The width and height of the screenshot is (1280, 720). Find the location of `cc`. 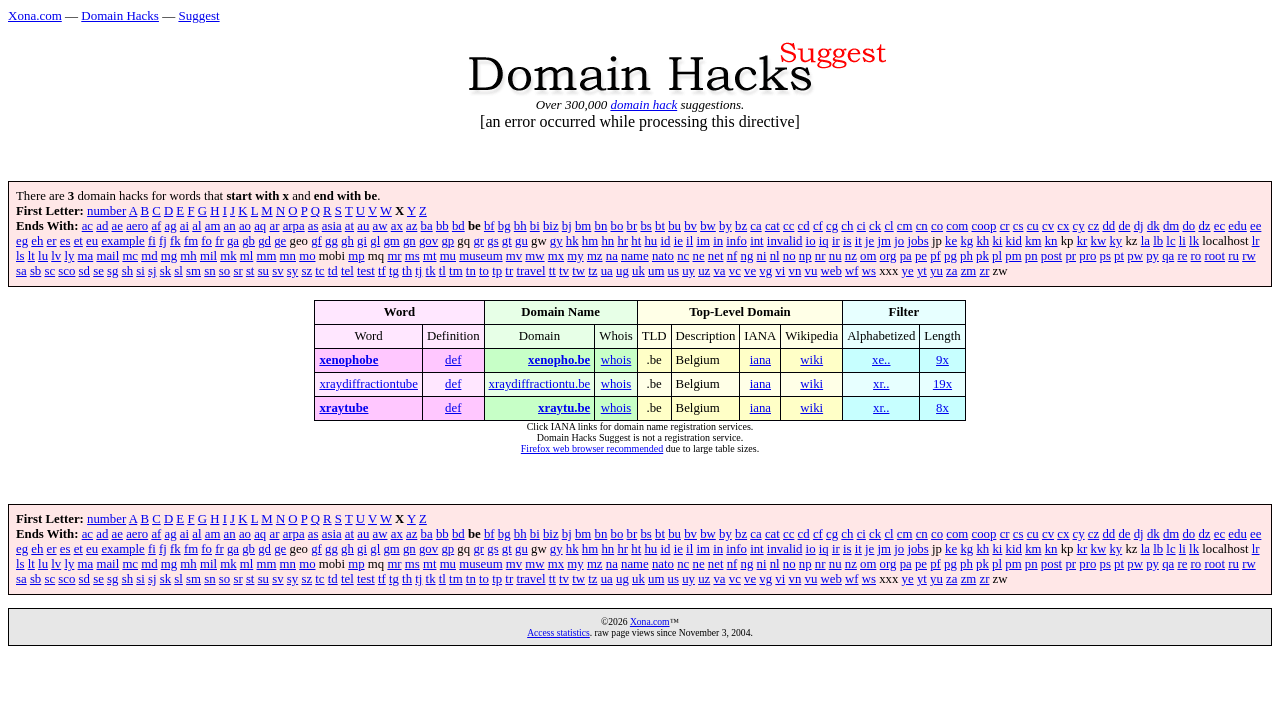

cc is located at coordinates (788, 226).